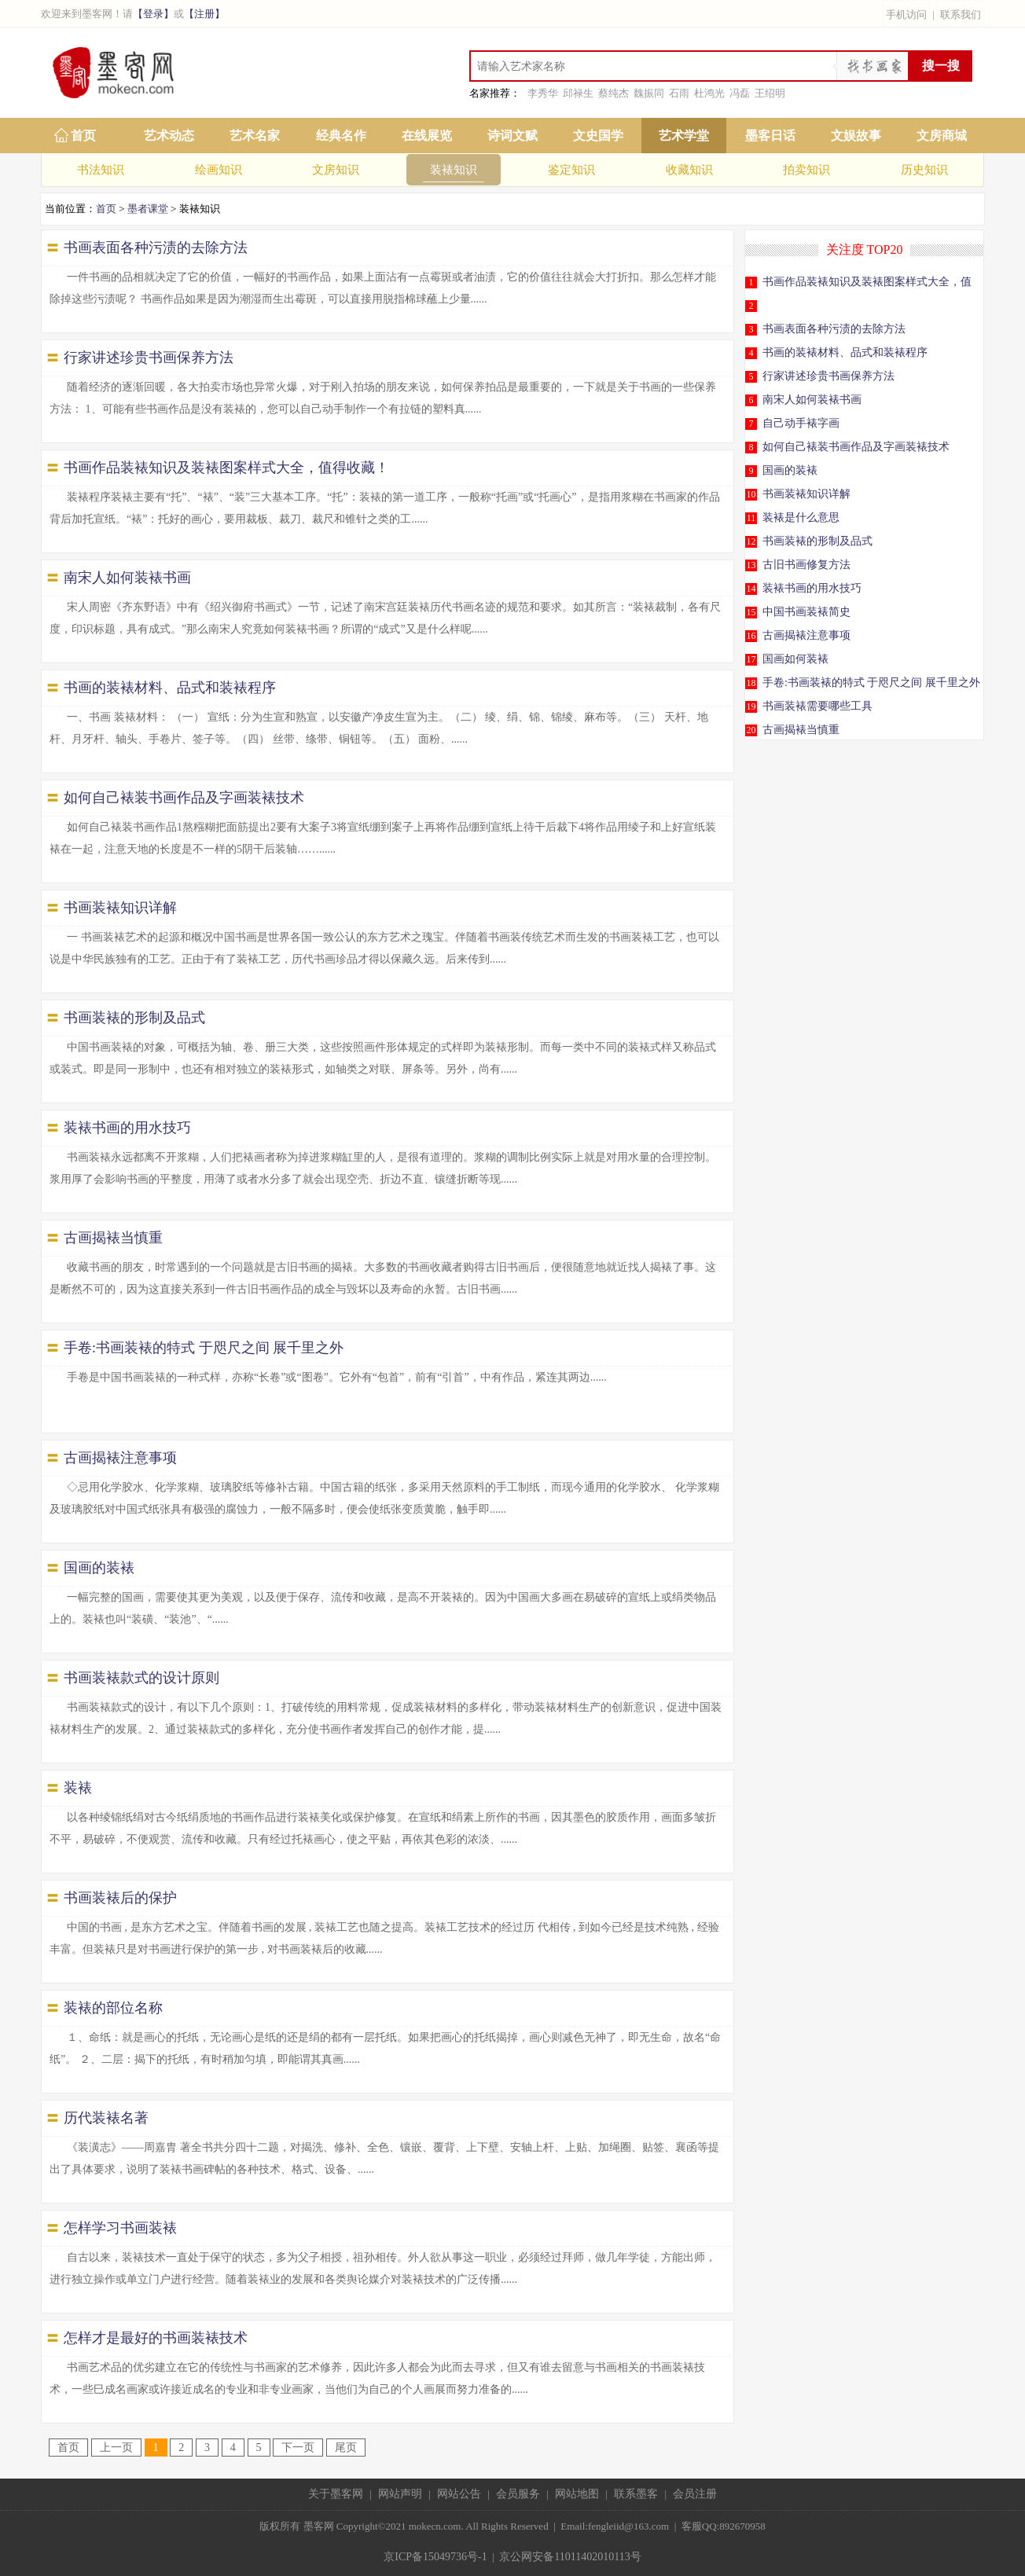 This screenshot has width=1025, height=2576. Describe the element at coordinates (341, 135) in the screenshot. I see `经典名作` at that location.